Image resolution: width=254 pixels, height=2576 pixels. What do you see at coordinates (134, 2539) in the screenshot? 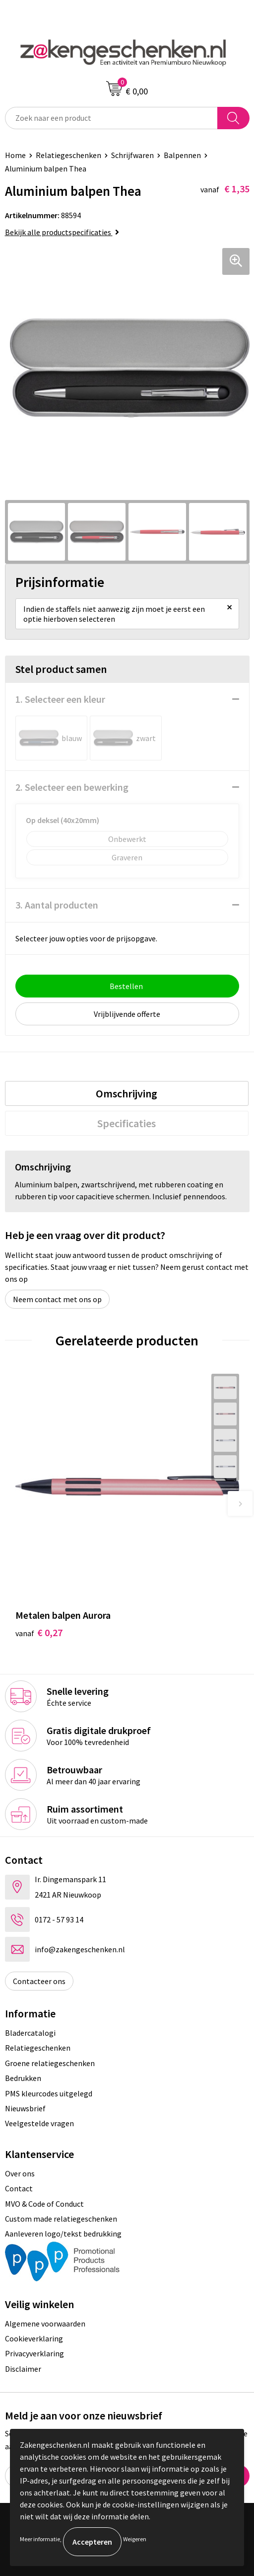
I see `Weigeren` at bounding box center [134, 2539].